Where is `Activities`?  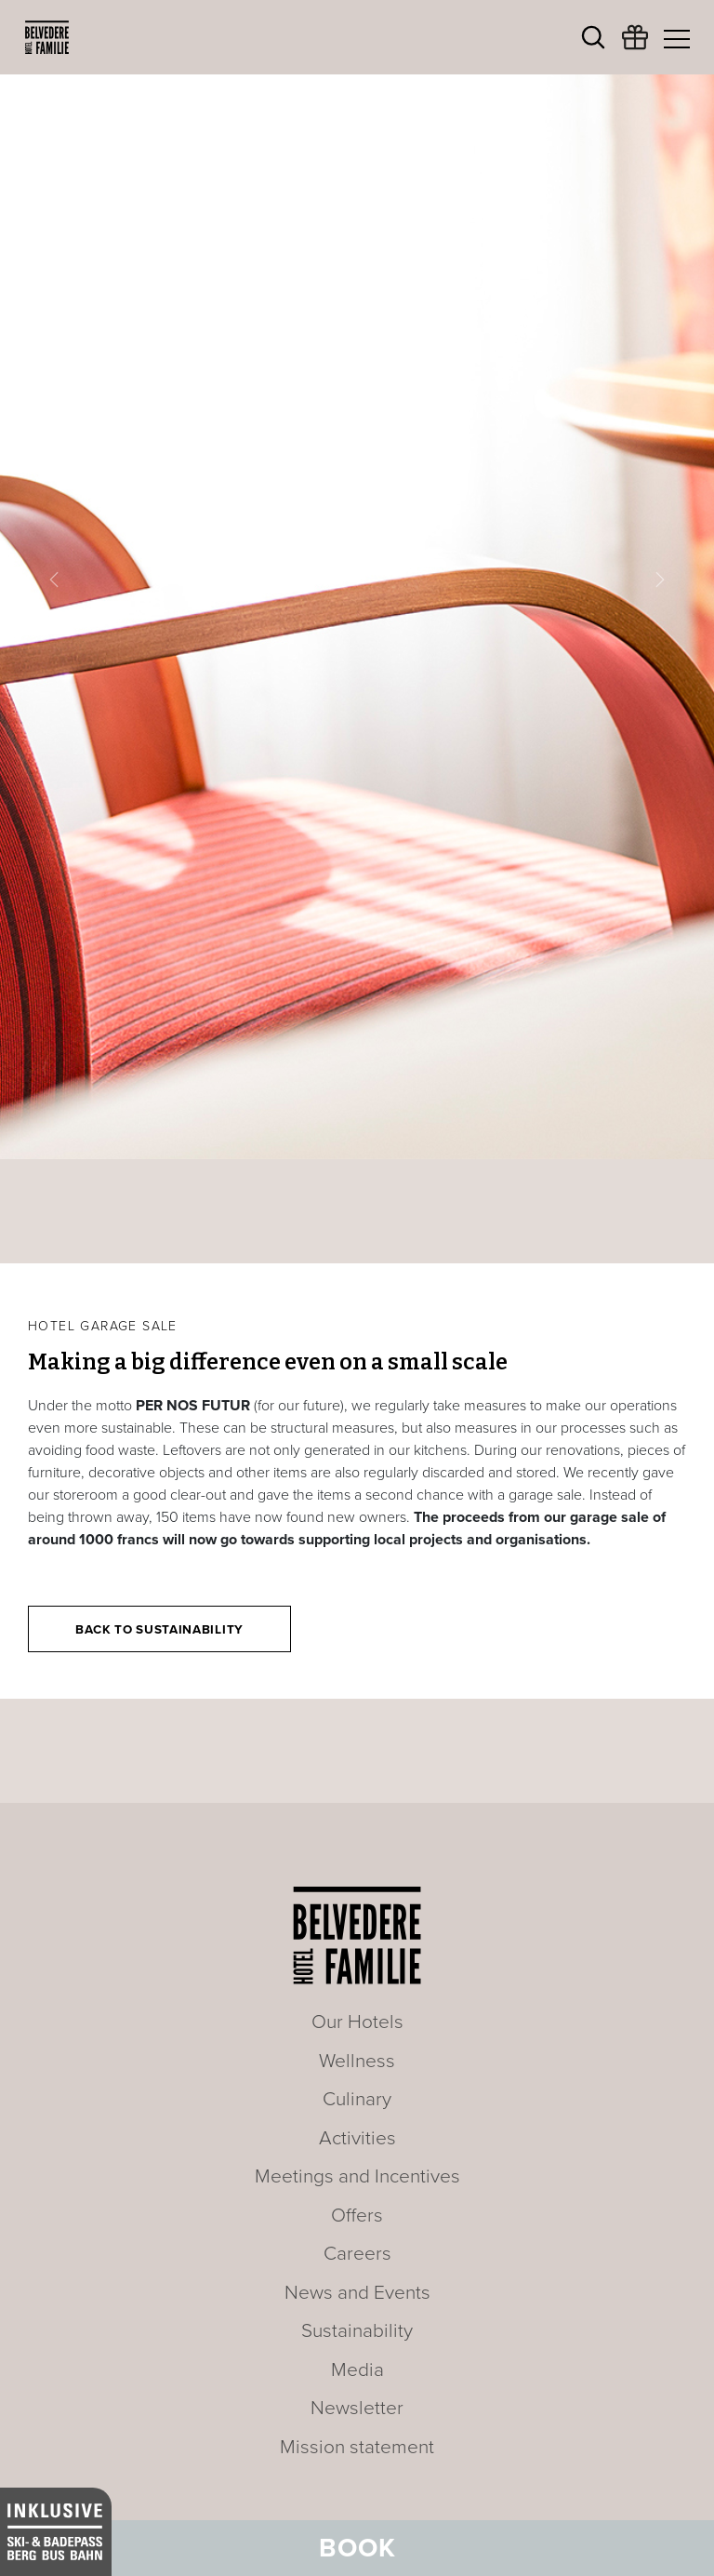 Activities is located at coordinates (357, 2138).